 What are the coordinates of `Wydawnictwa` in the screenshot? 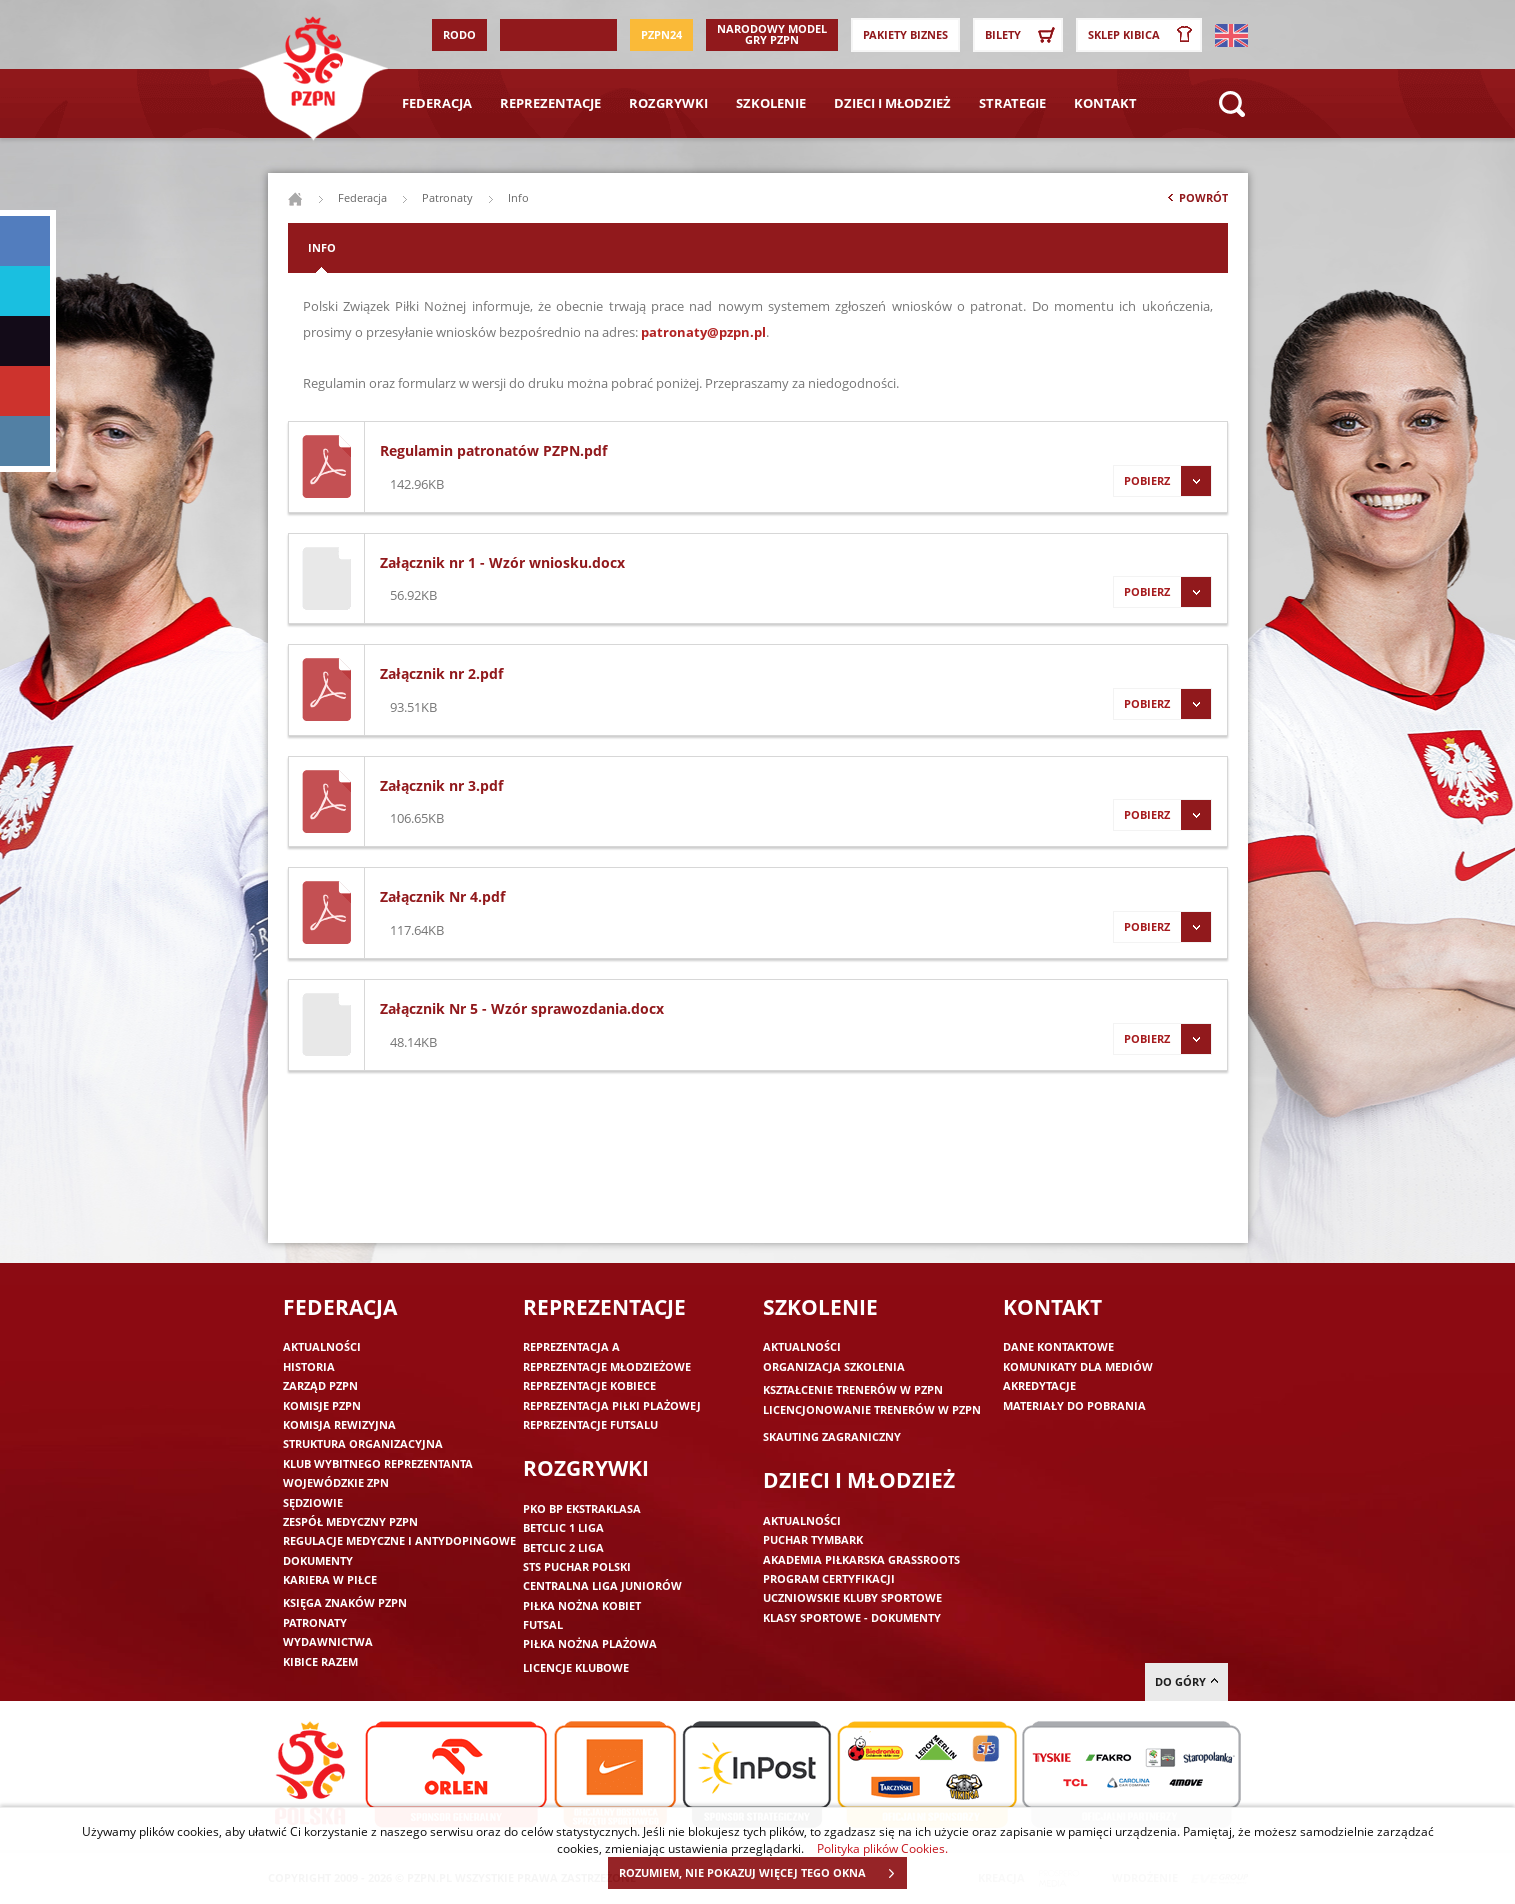 It's located at (328, 1641).